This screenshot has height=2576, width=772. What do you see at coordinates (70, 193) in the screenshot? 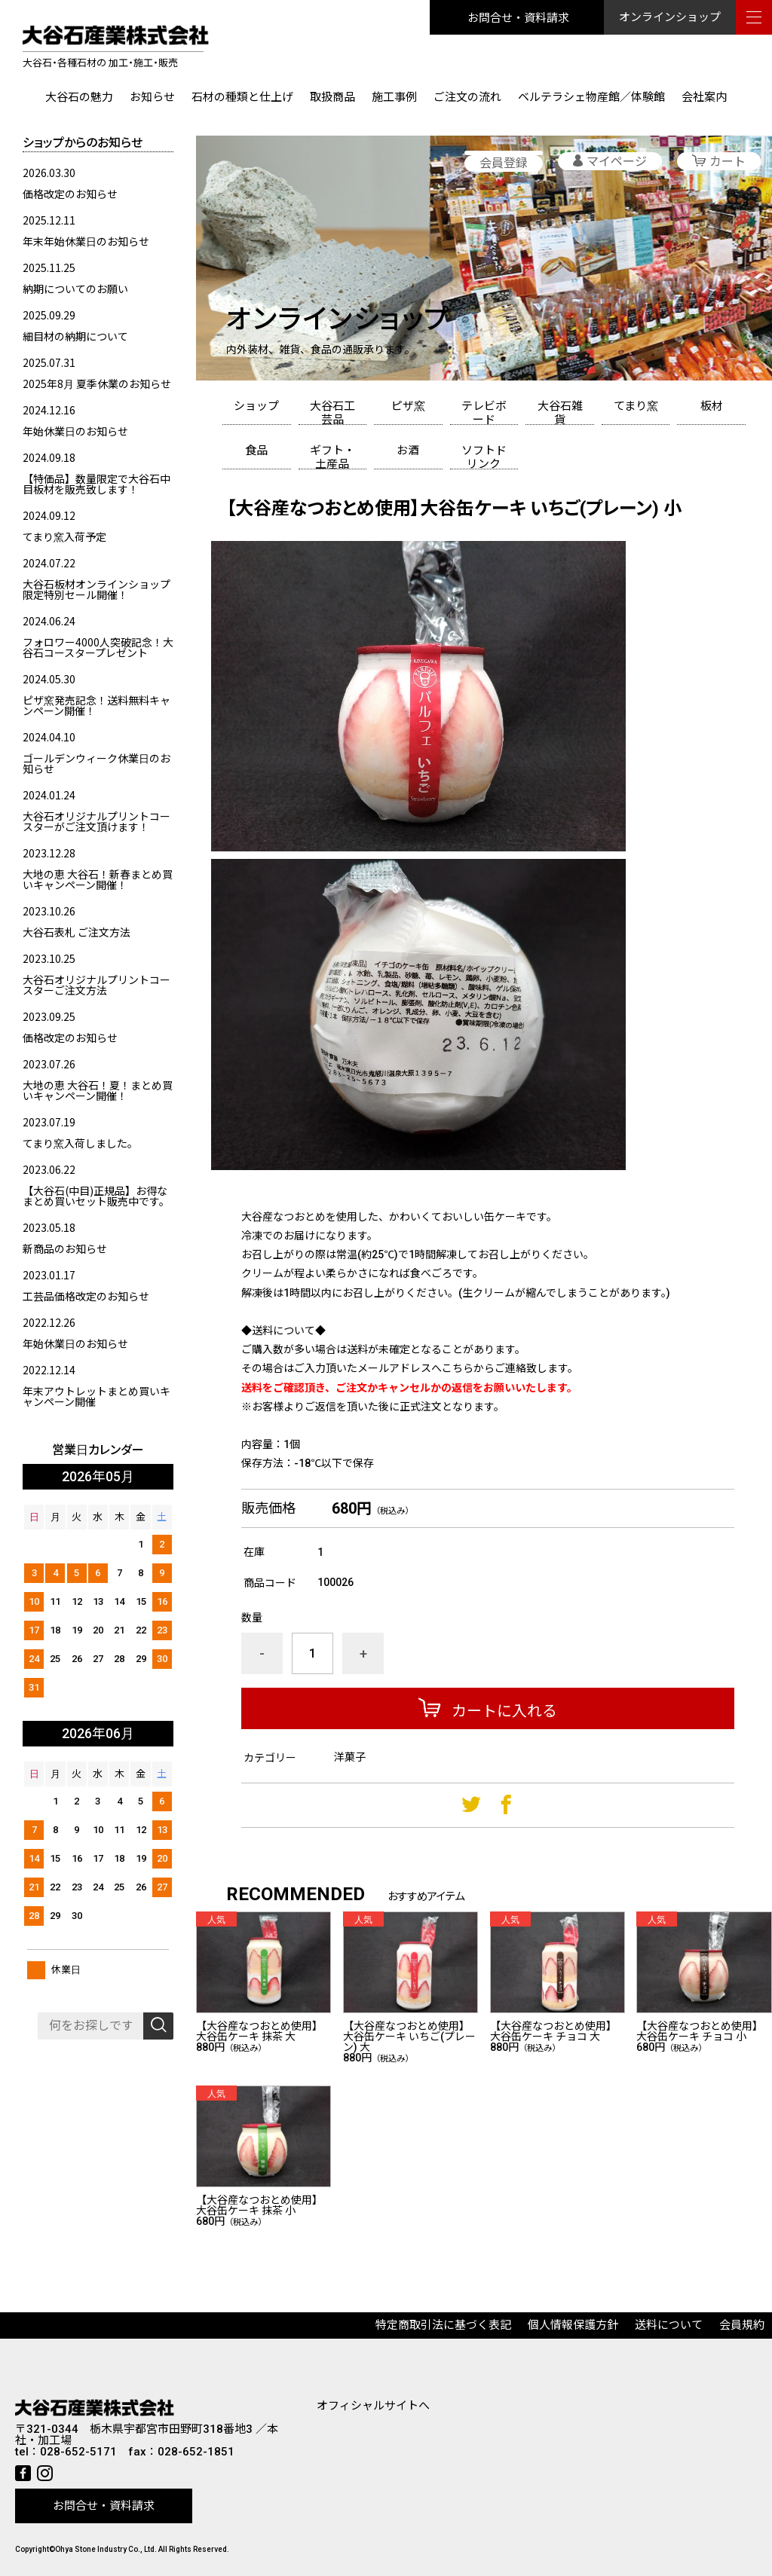
I see `価格改定のお知らせ` at bounding box center [70, 193].